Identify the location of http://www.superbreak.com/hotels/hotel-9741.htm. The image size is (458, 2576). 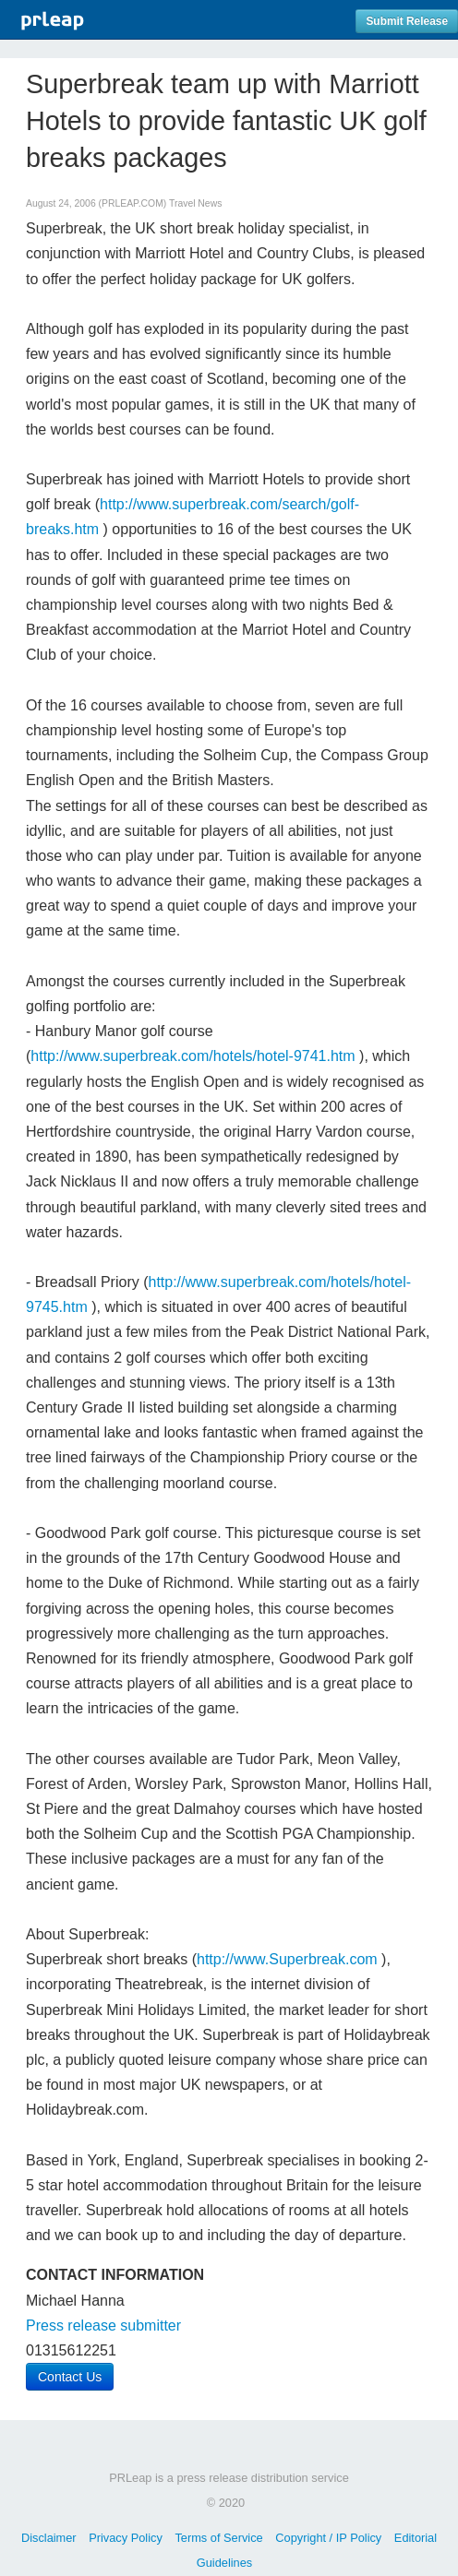
(192, 1056).